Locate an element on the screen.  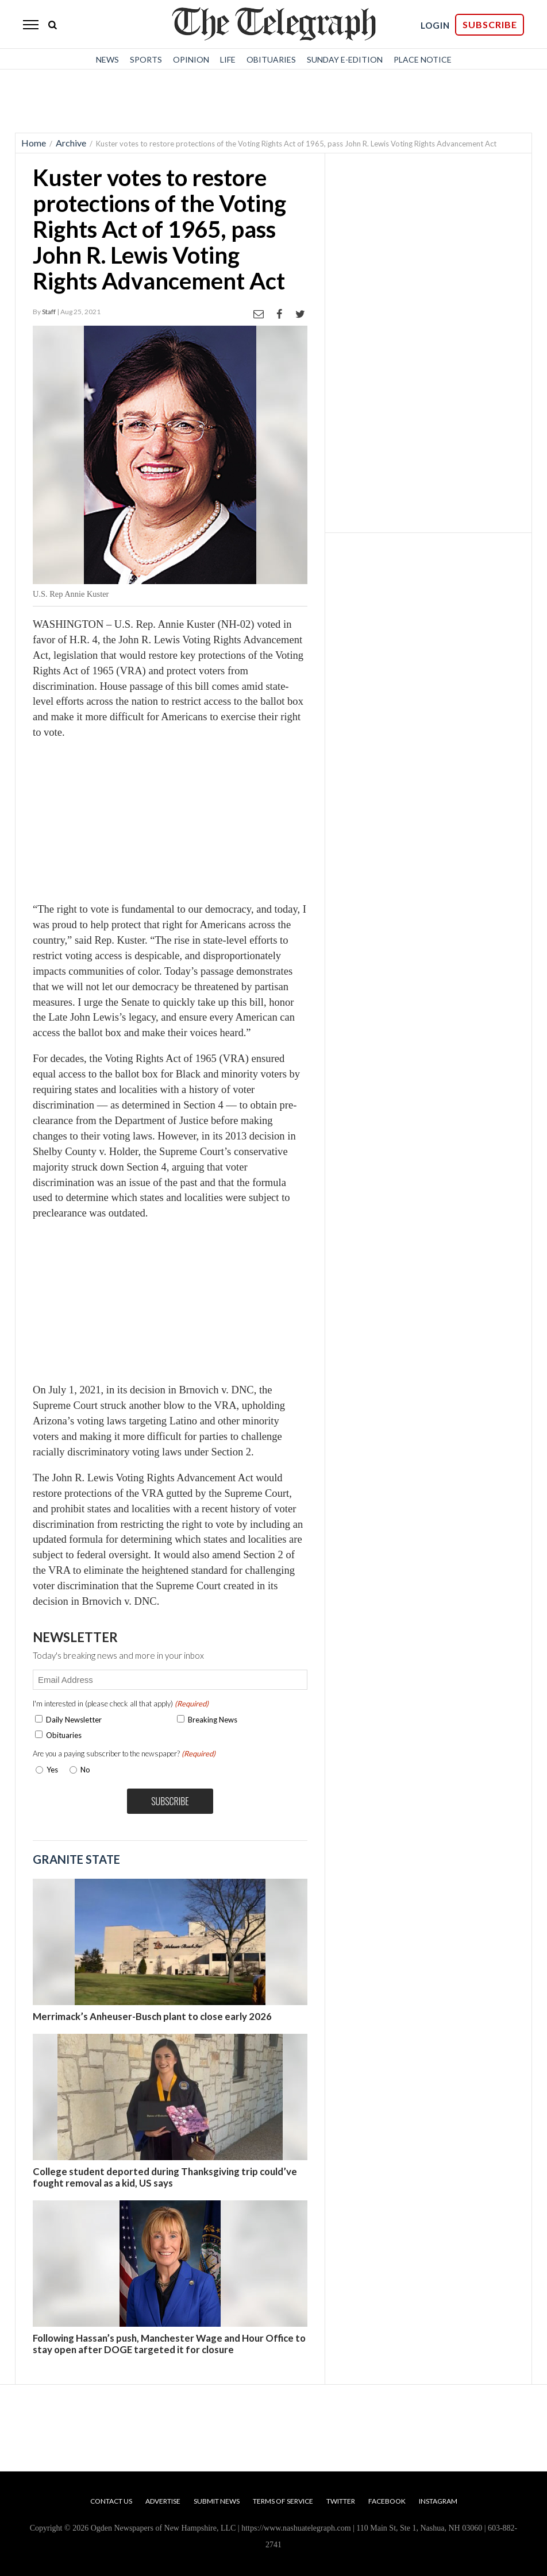
Instagram is located at coordinates (438, 2501).